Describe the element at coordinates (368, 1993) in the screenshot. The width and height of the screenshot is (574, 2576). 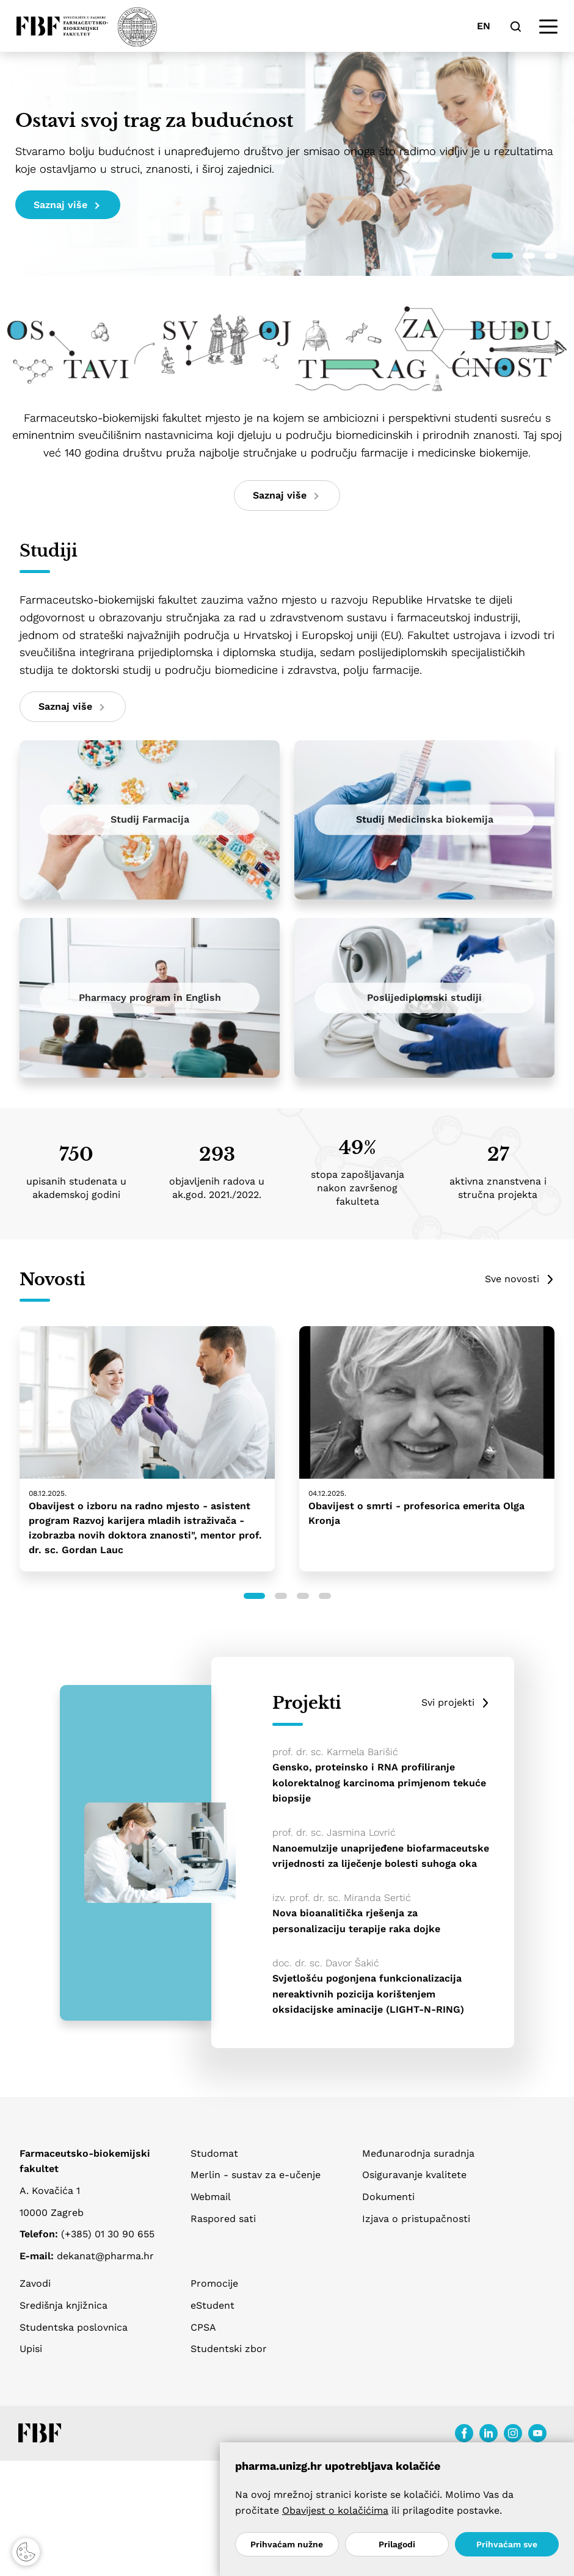
I see `Svjetlošću pogonjena funkcionalizacija nereaktivnih pozicija korištenjem oksidacijske aminacije (LIGHT-N-RING)` at that location.